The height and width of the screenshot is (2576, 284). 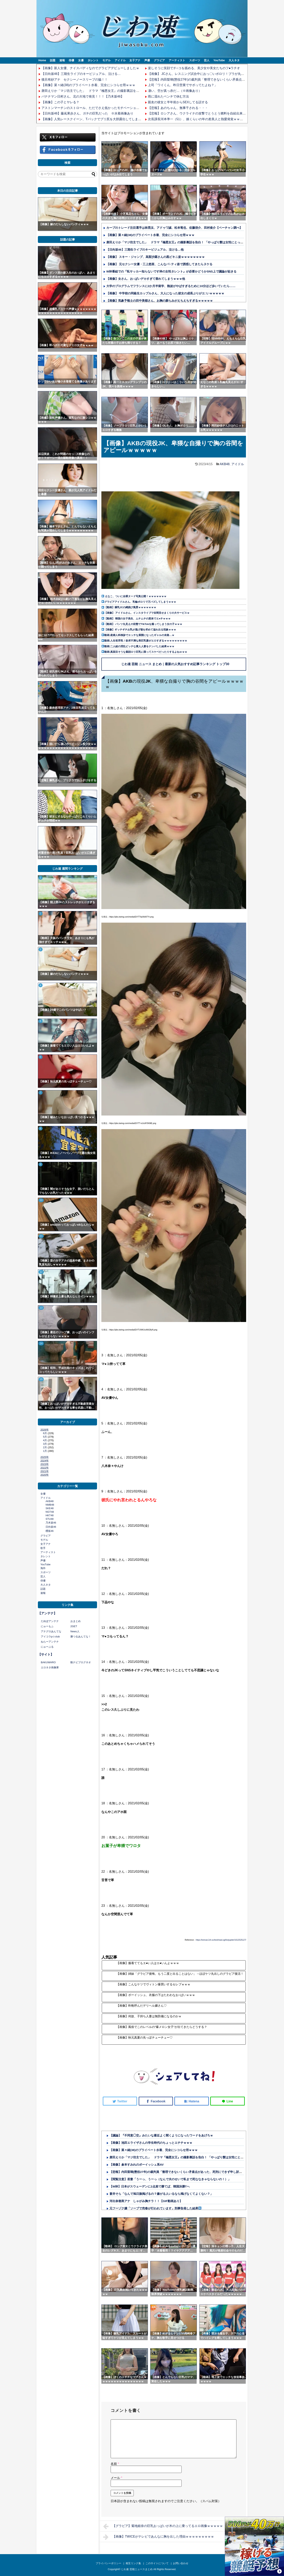 What do you see at coordinates (120, 60) in the screenshot?
I see `アイドル` at bounding box center [120, 60].